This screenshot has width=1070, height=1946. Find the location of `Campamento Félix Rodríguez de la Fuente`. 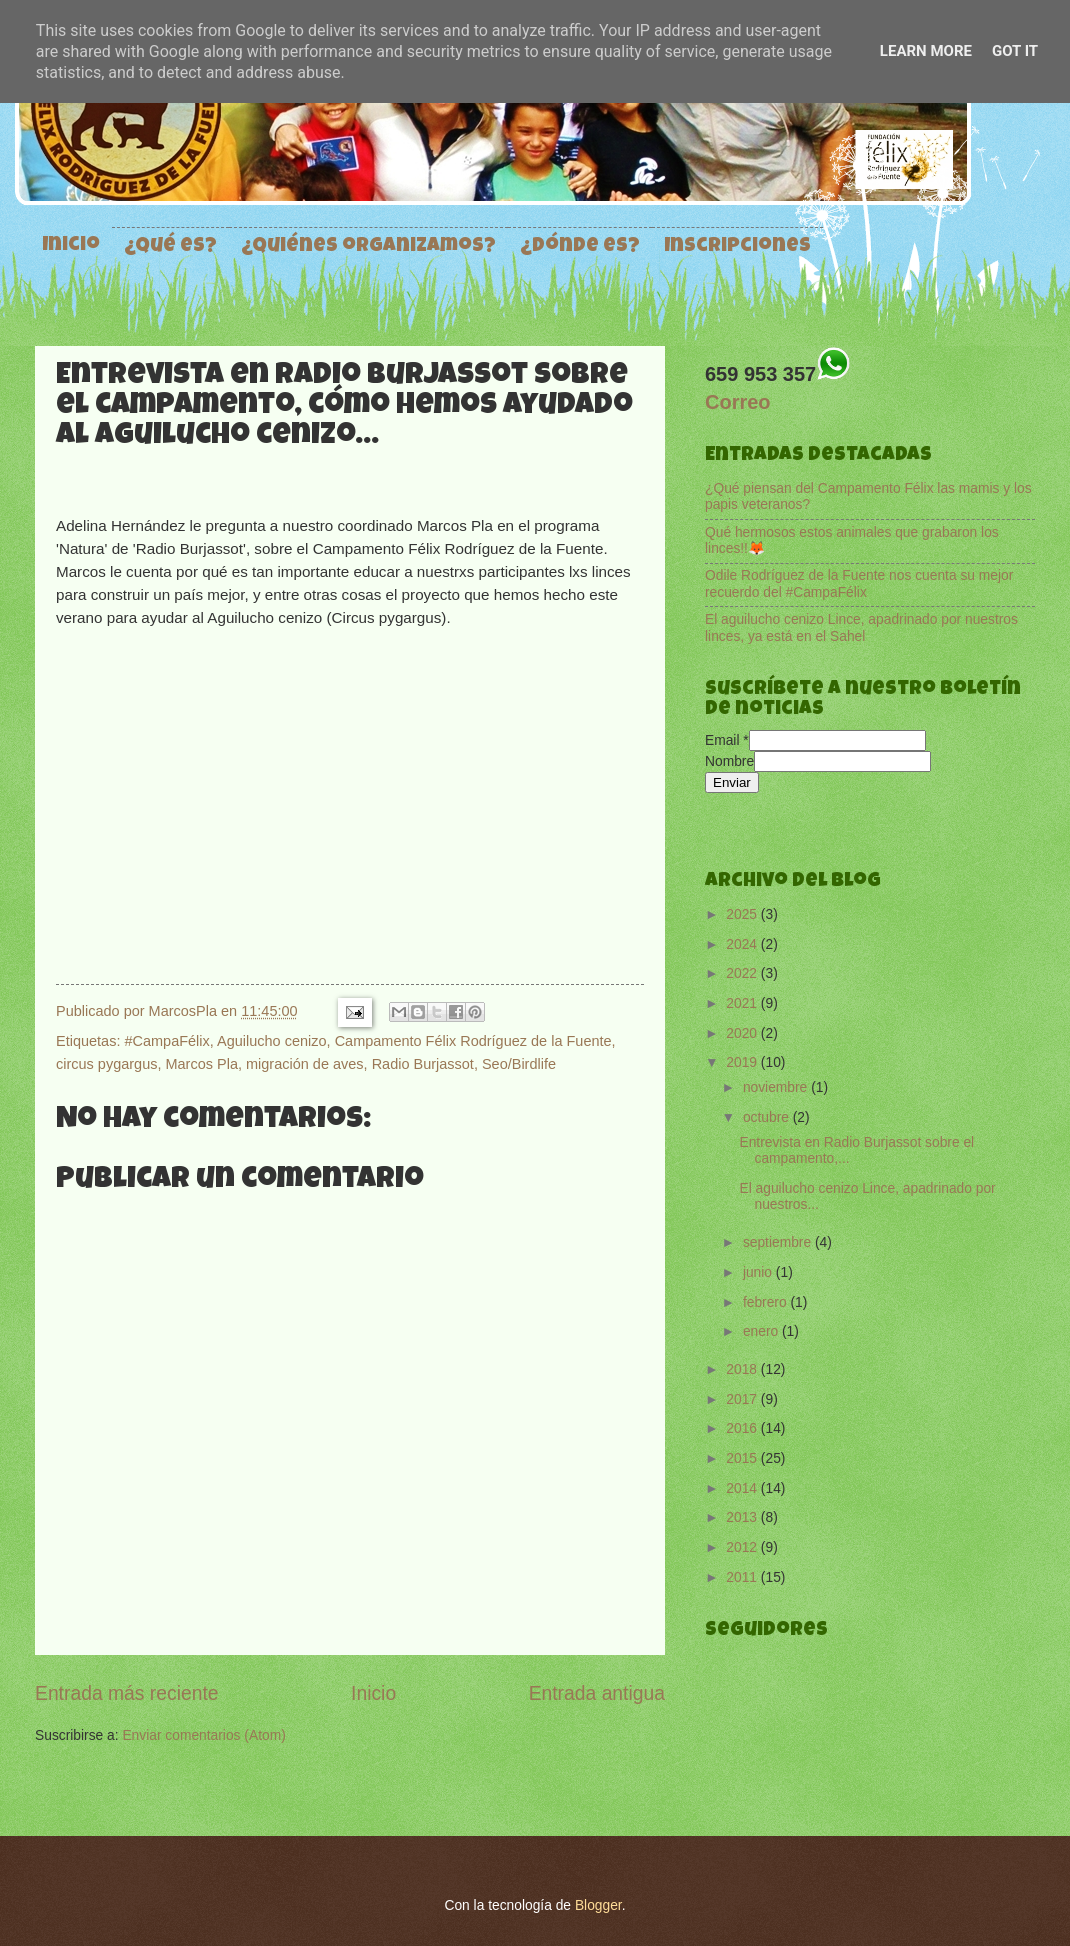

Campamento Félix Rodríguez de la Fuente is located at coordinates (473, 1041).